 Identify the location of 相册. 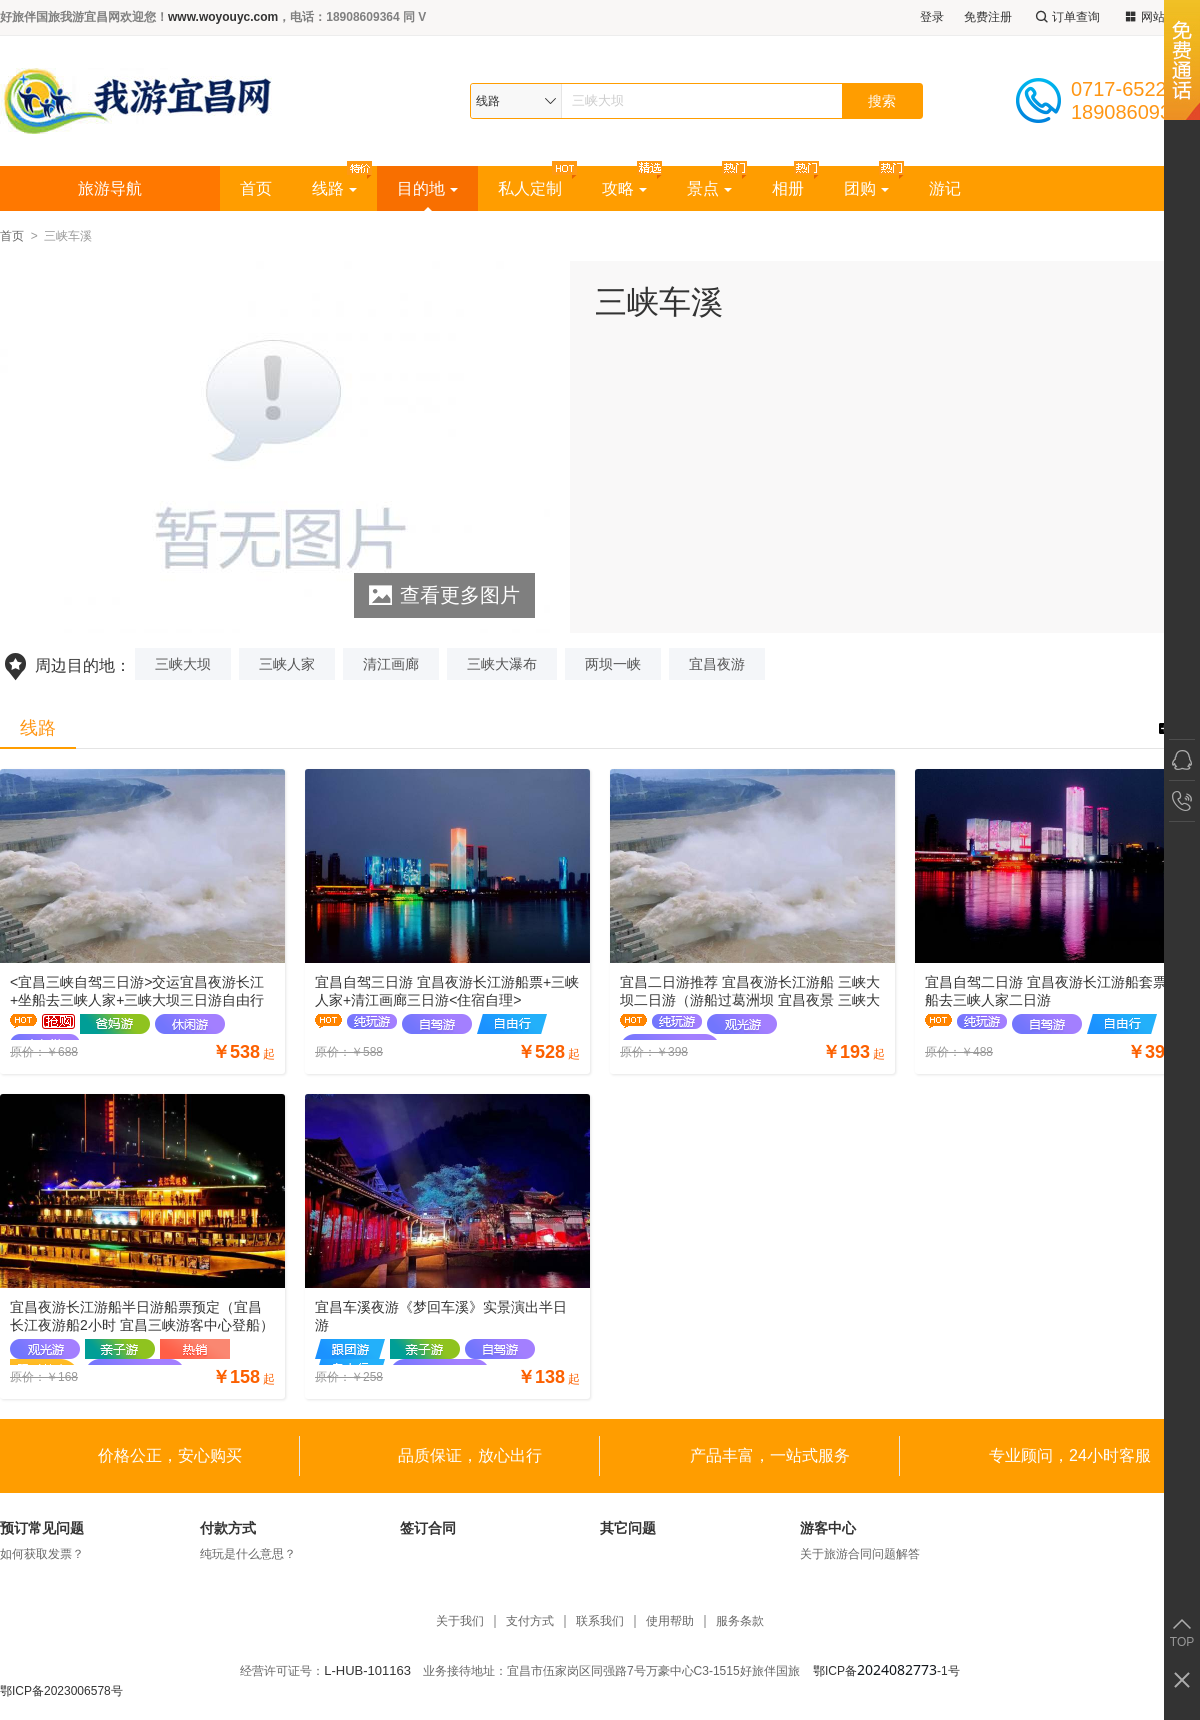
(788, 188).